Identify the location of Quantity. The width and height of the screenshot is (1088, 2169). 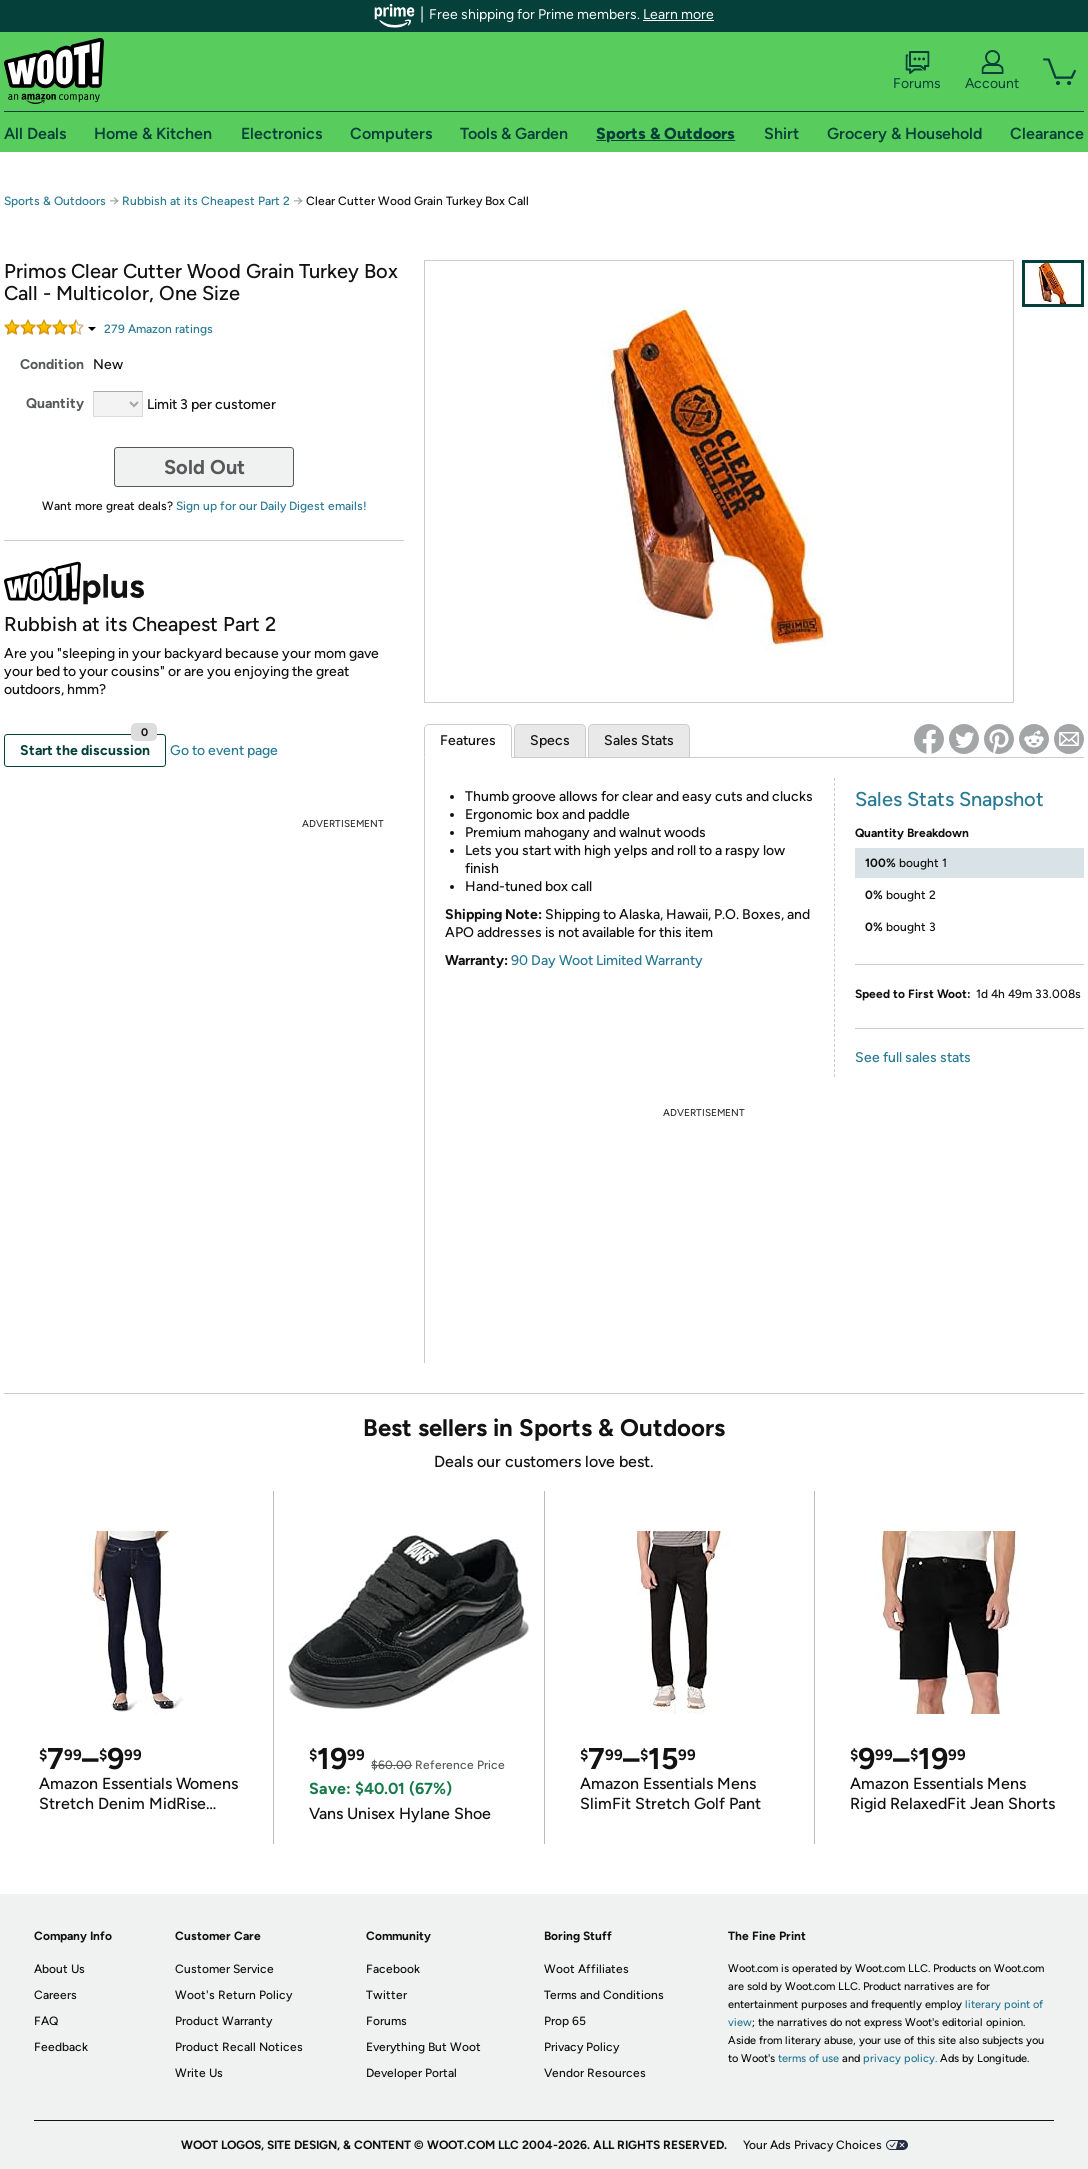
(55, 403).